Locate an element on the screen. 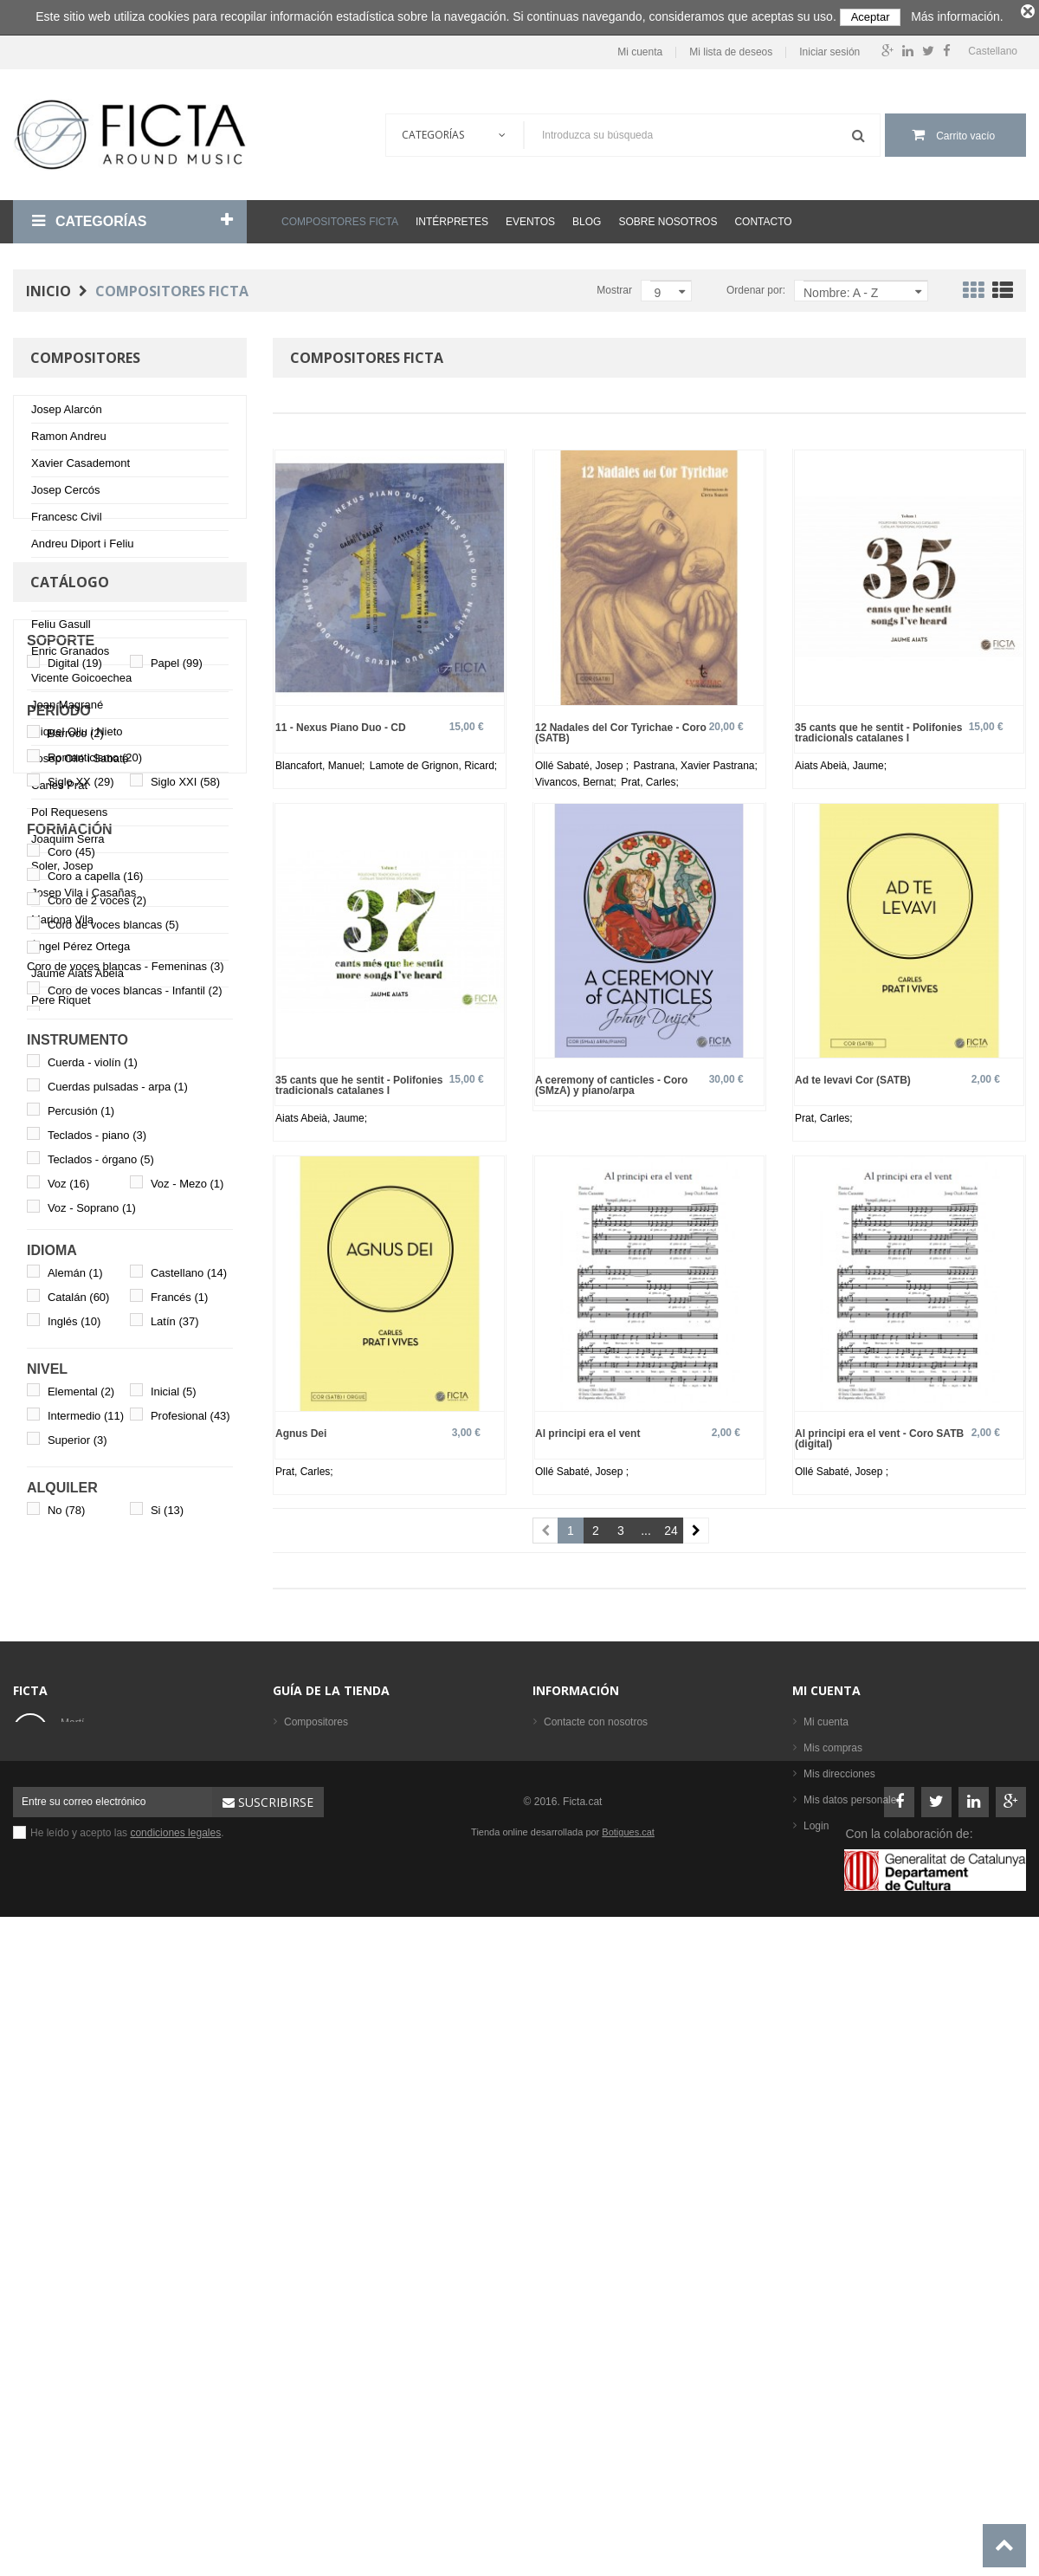 Image resolution: width=1039 pixels, height=2576 pixels. Sobre nosotros is located at coordinates (667, 218).